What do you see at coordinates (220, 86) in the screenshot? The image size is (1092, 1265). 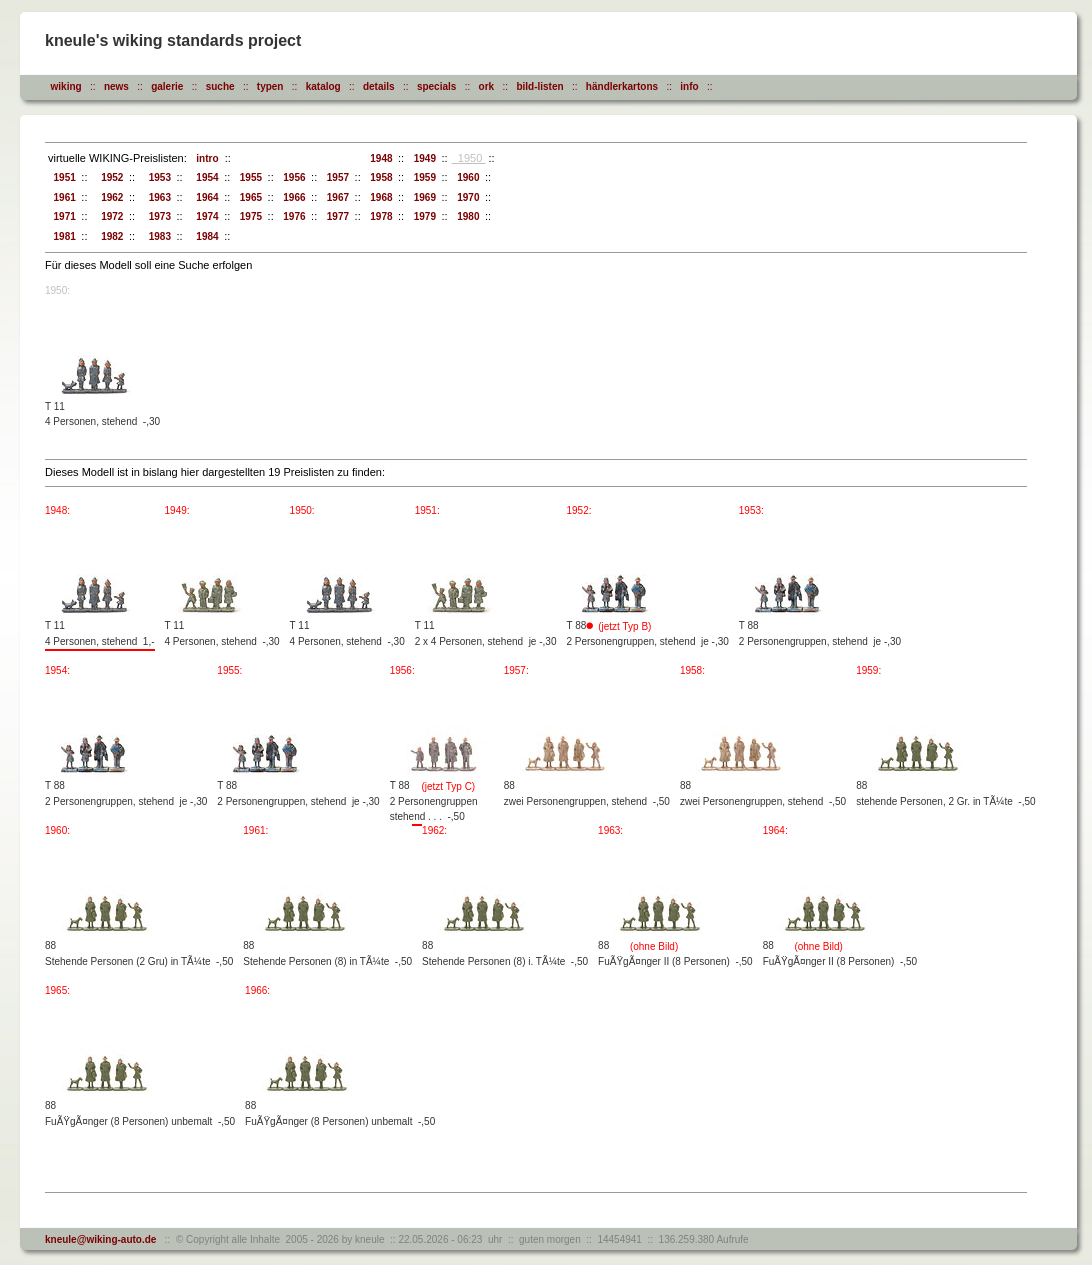 I see `suche` at bounding box center [220, 86].